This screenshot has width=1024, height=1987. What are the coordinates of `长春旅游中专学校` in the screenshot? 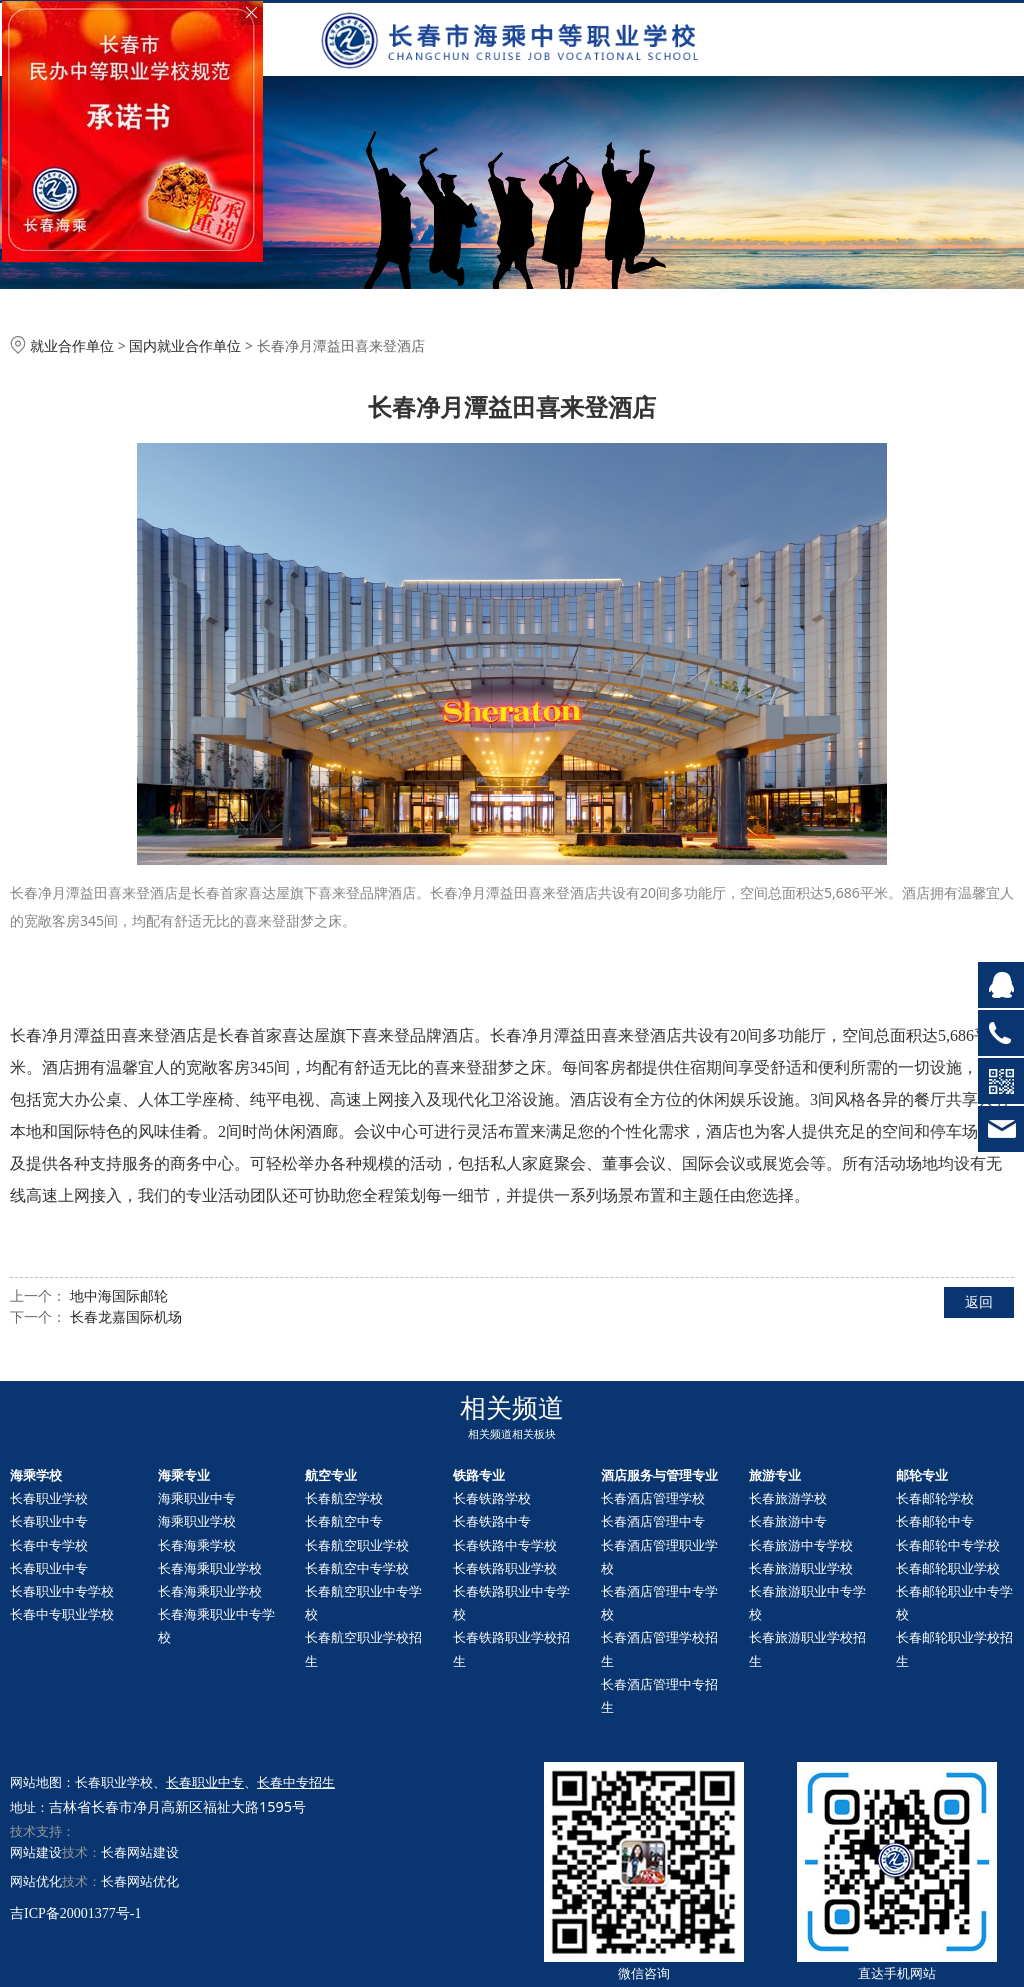 It's located at (801, 1545).